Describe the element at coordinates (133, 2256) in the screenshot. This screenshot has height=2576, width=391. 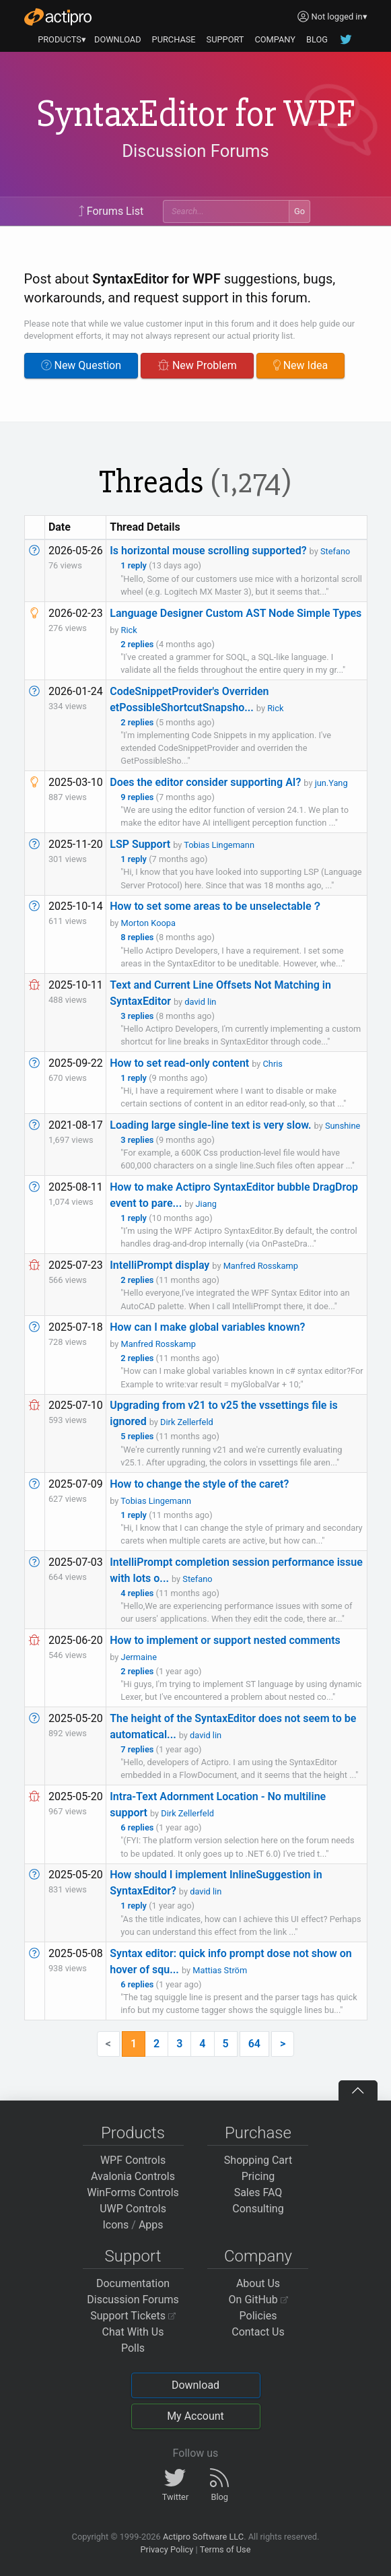
I see `Support` at that location.